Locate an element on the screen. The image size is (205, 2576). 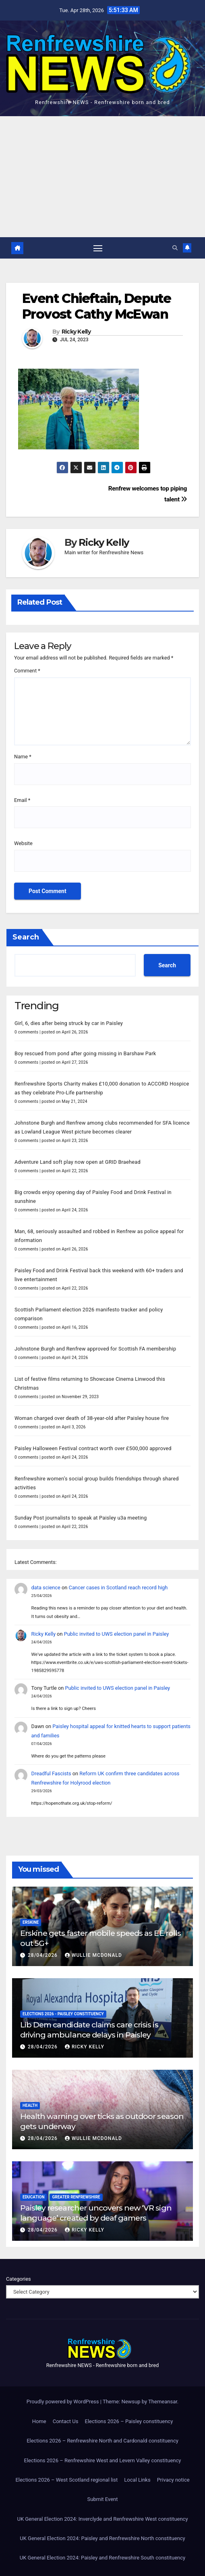
Contact Us is located at coordinates (66, 2421).